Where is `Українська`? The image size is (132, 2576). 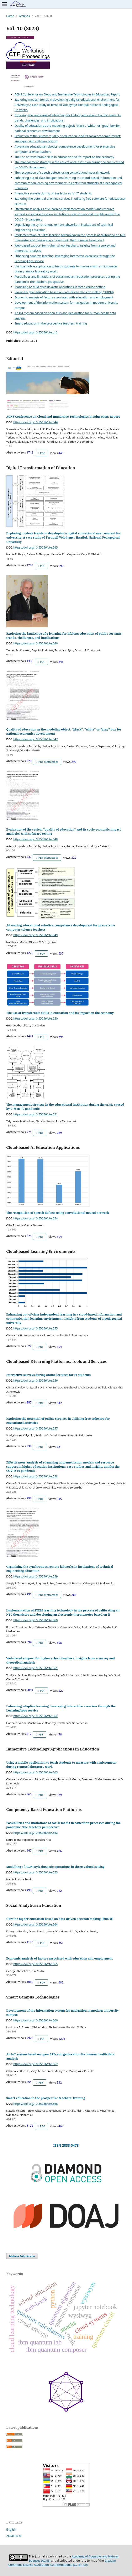
Українська is located at coordinates (14, 2536).